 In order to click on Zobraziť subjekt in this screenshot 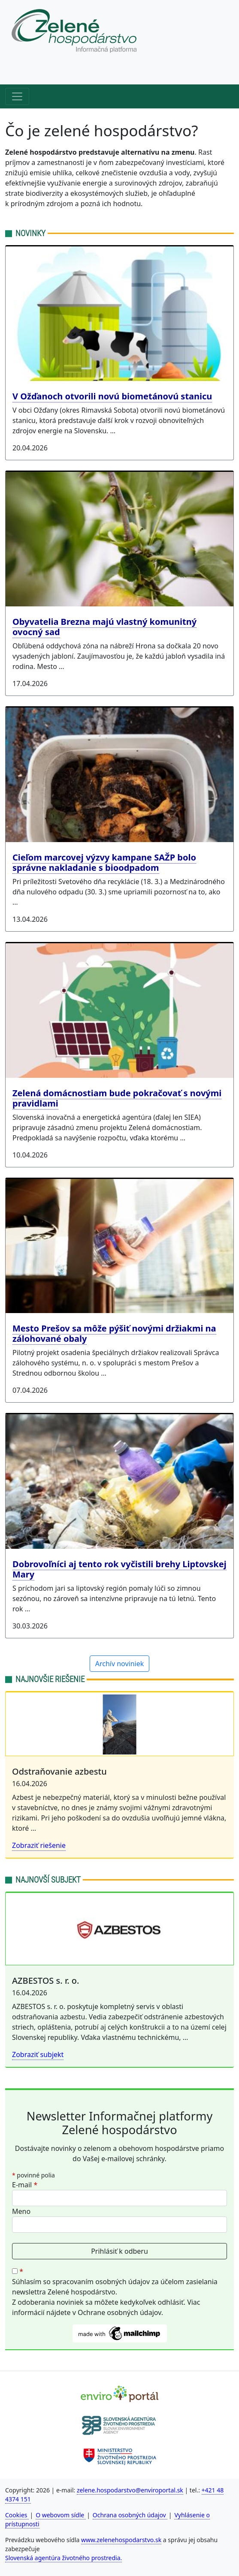, I will do `click(38, 2054)`.